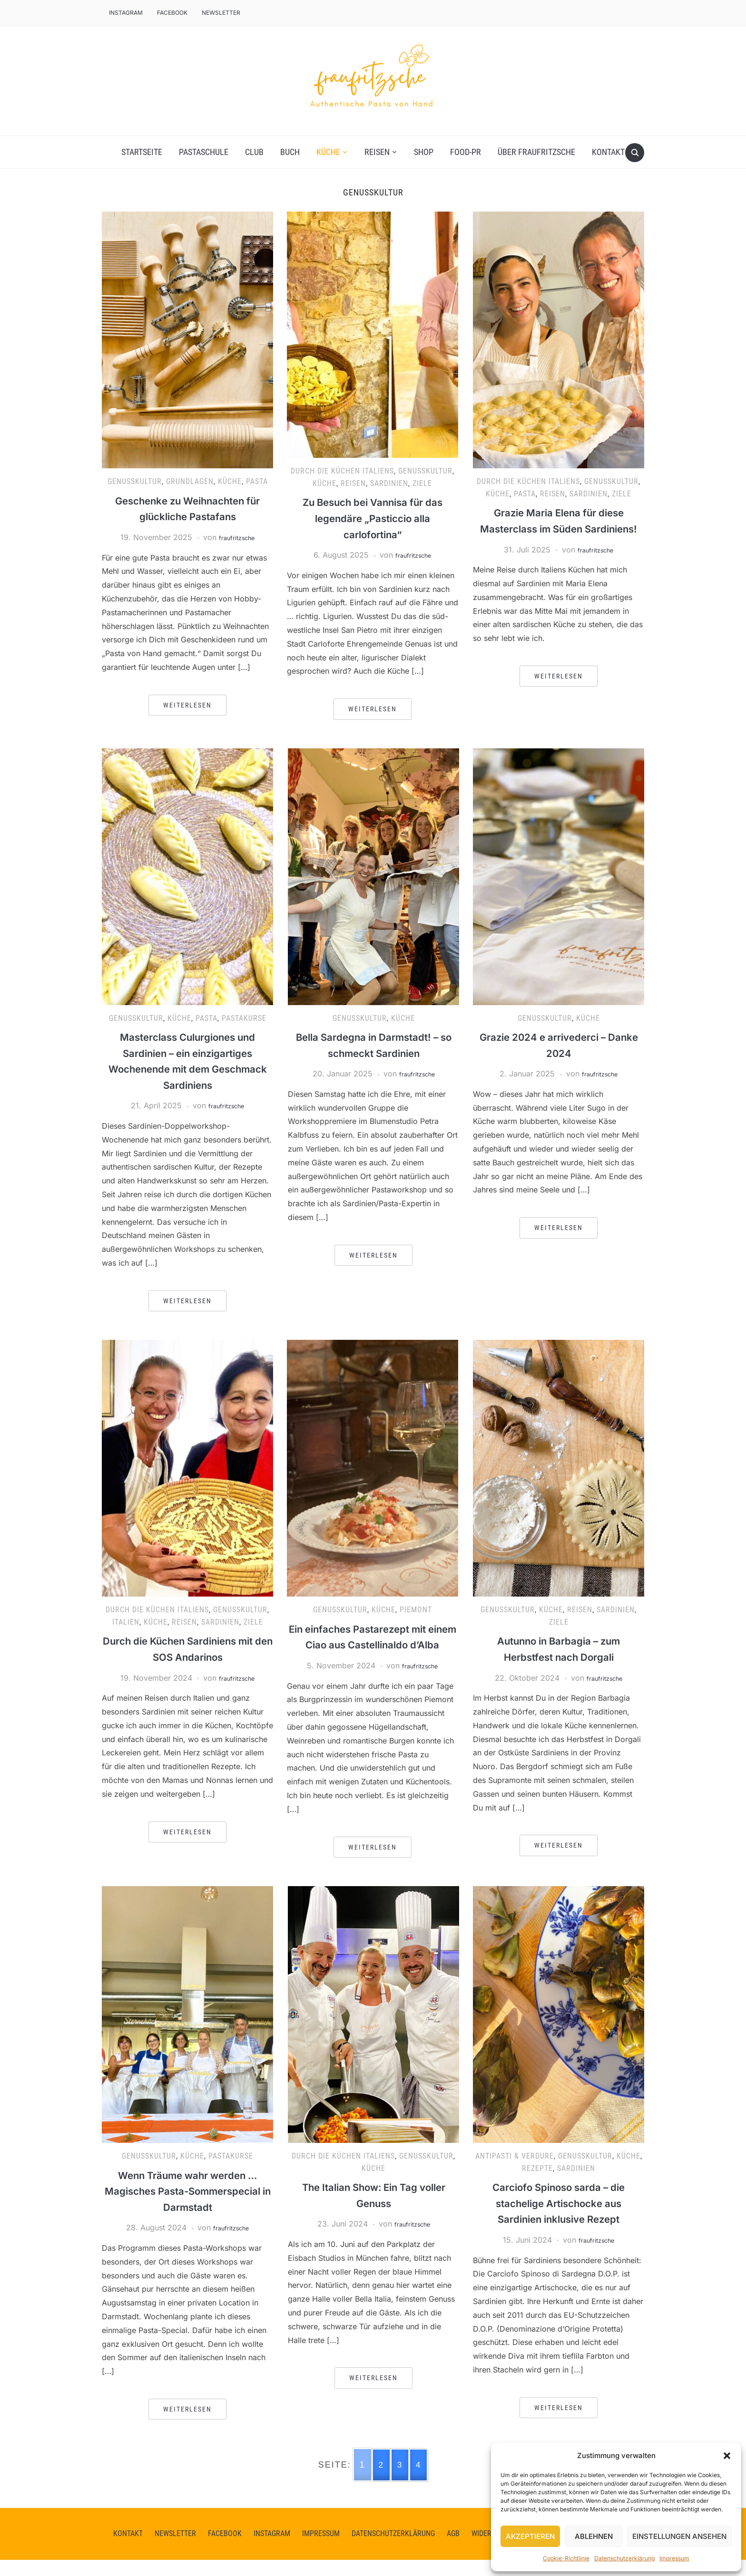 This screenshot has width=746, height=2576. I want to click on Pastaschule, so click(203, 152).